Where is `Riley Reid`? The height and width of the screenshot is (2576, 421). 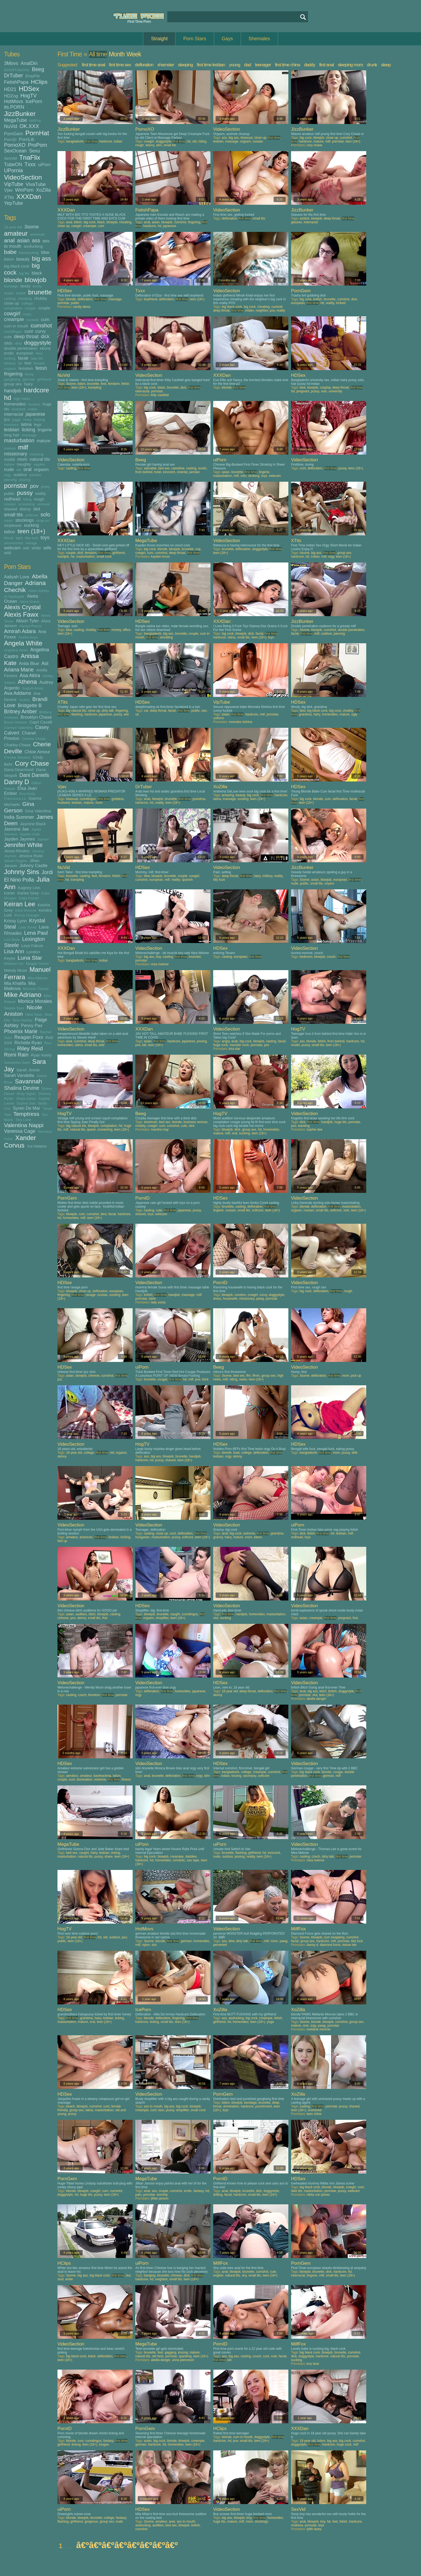
Riley Reid is located at coordinates (30, 1048).